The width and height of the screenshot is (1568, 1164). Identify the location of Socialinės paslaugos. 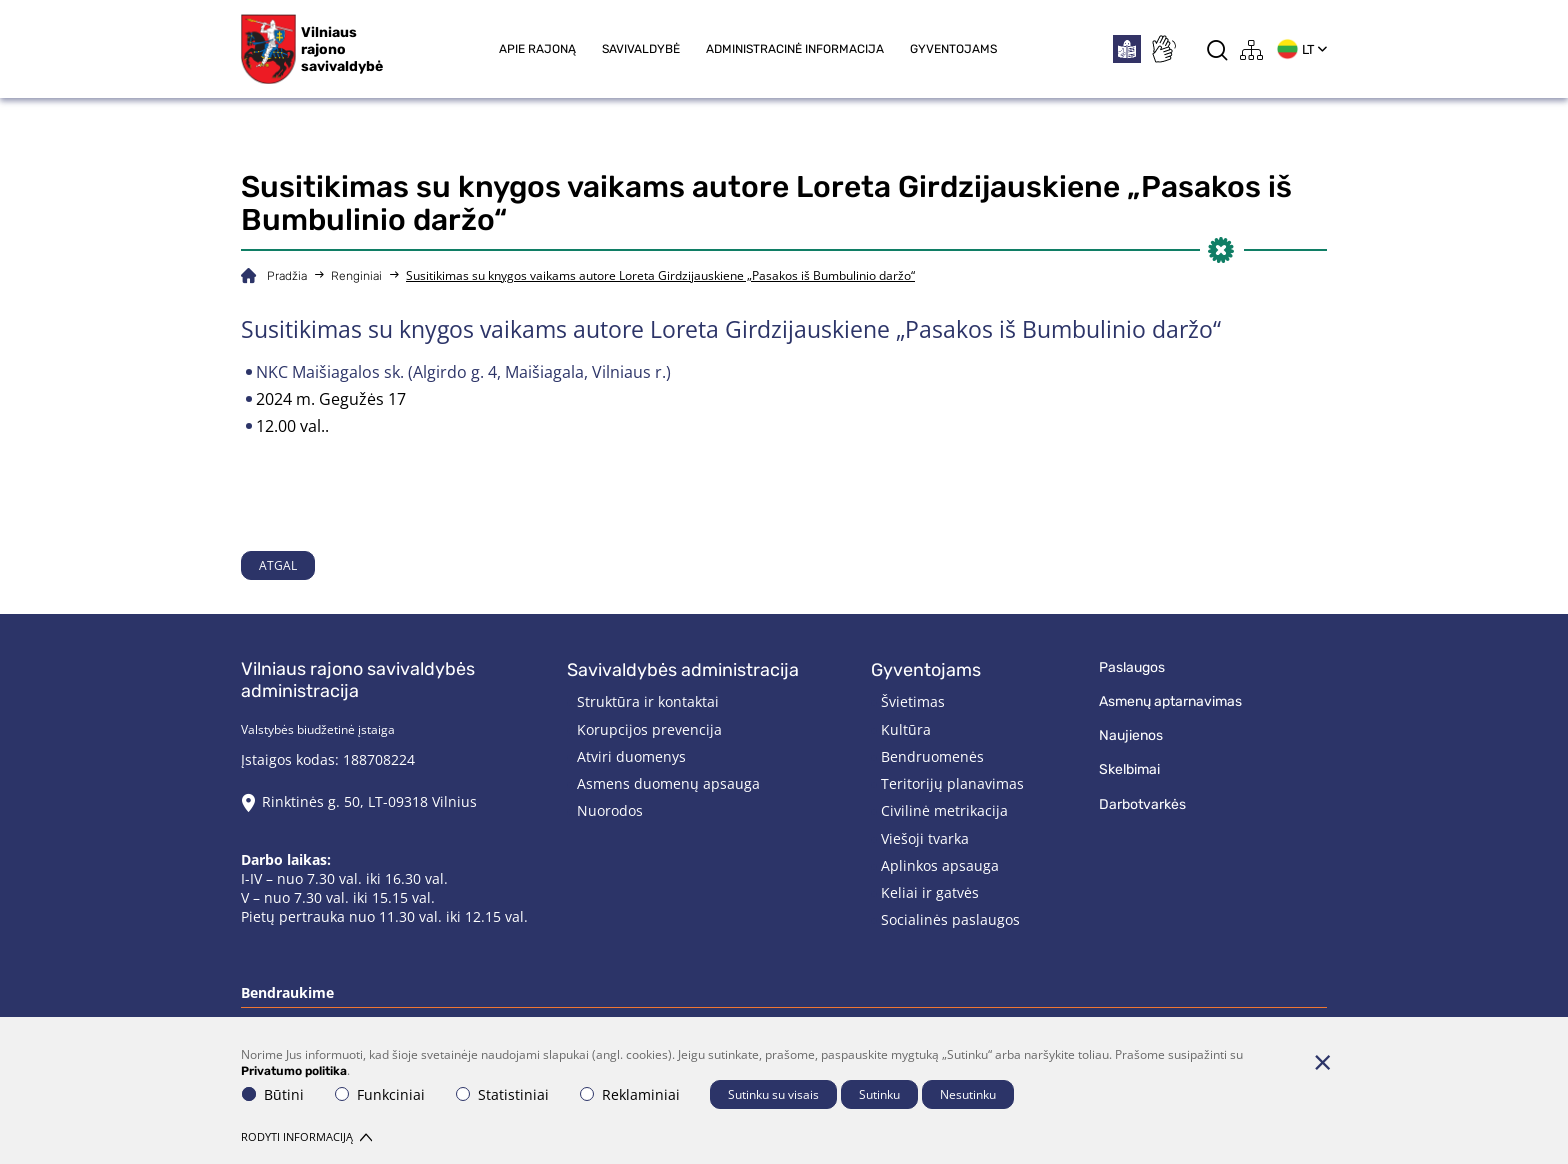
(950, 919).